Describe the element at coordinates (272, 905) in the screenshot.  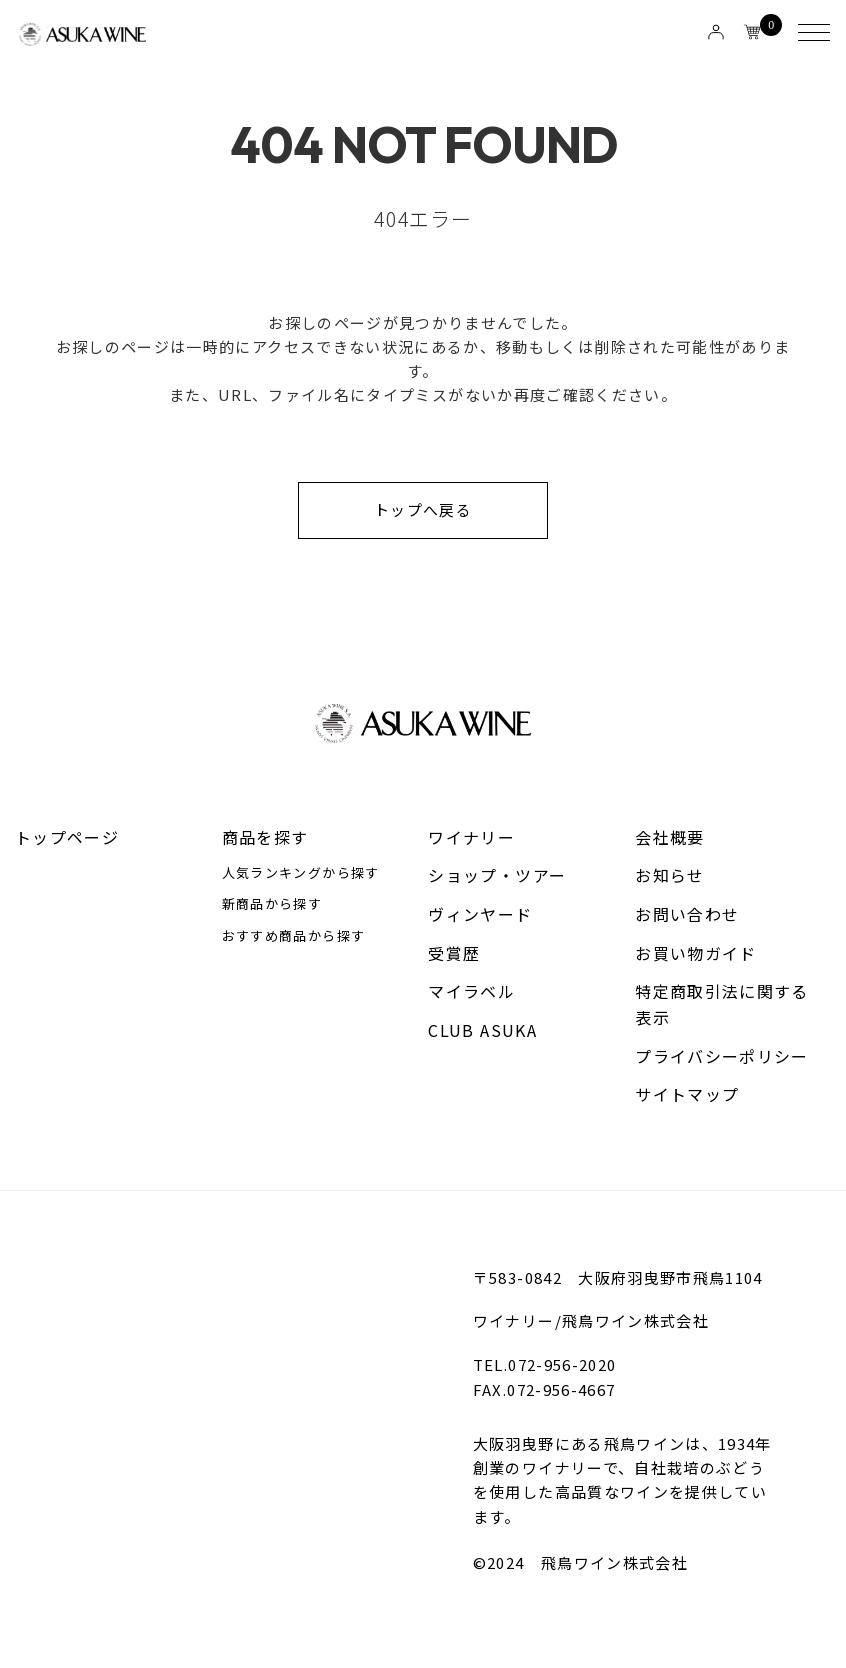
I see `新商品から探す` at that location.